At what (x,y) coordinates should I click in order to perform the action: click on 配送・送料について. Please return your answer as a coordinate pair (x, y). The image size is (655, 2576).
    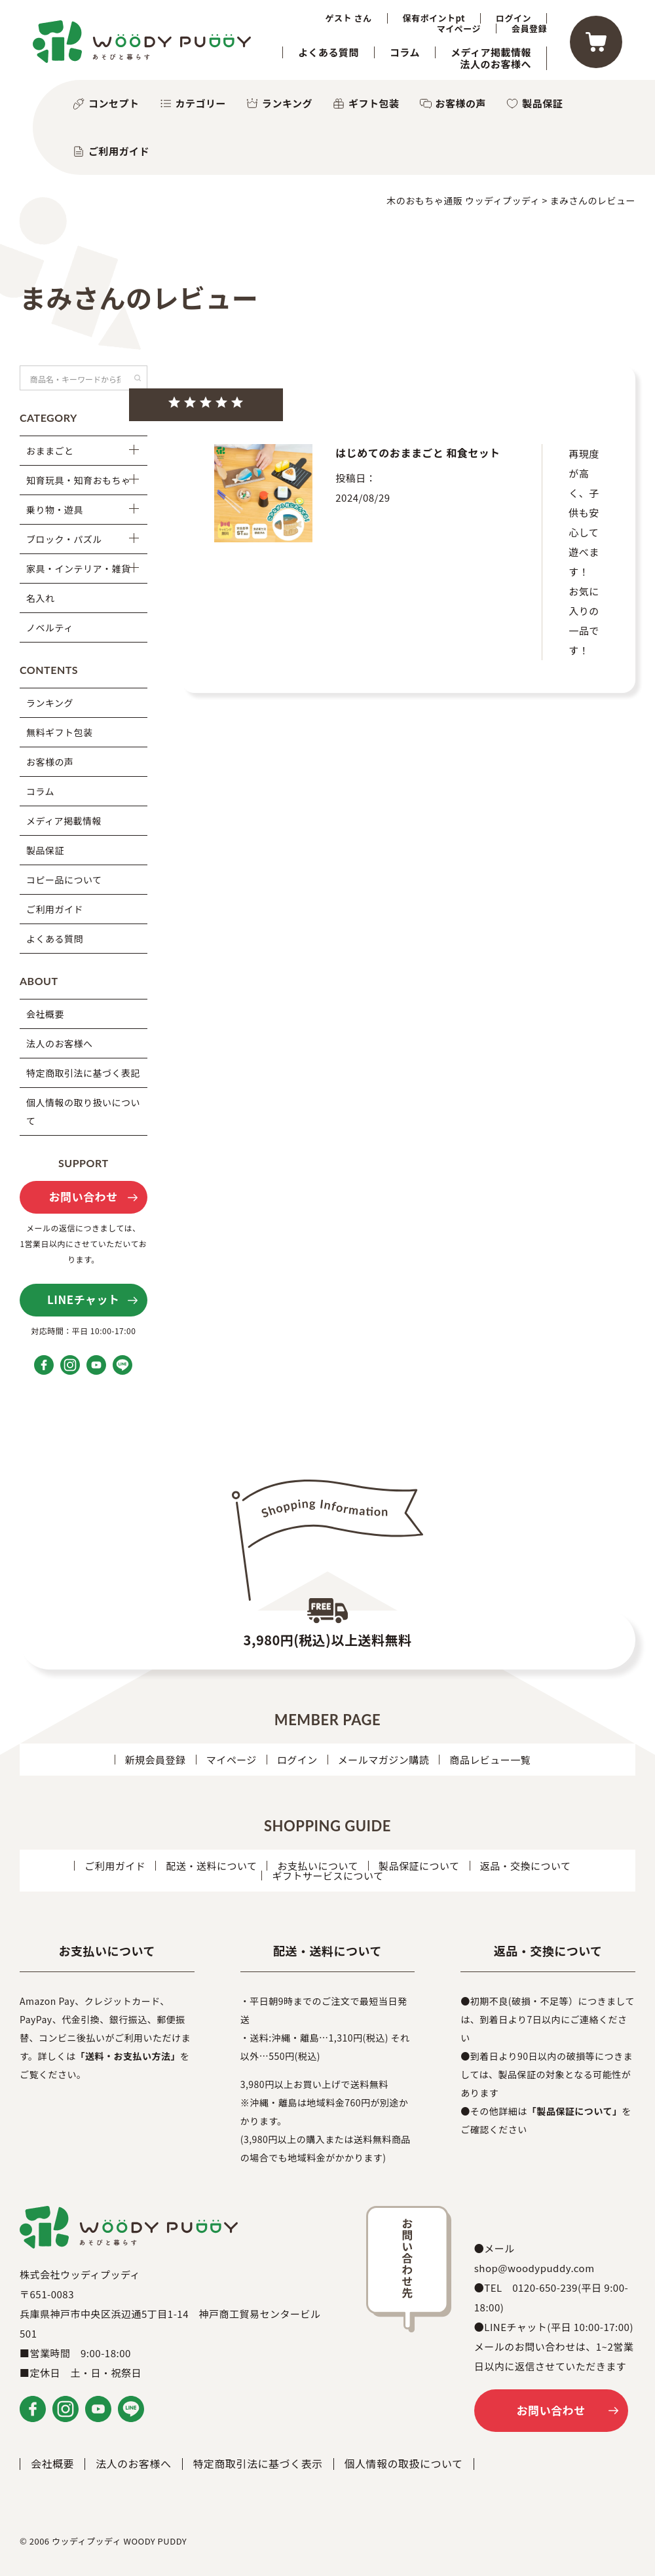
    Looking at the image, I should click on (211, 1866).